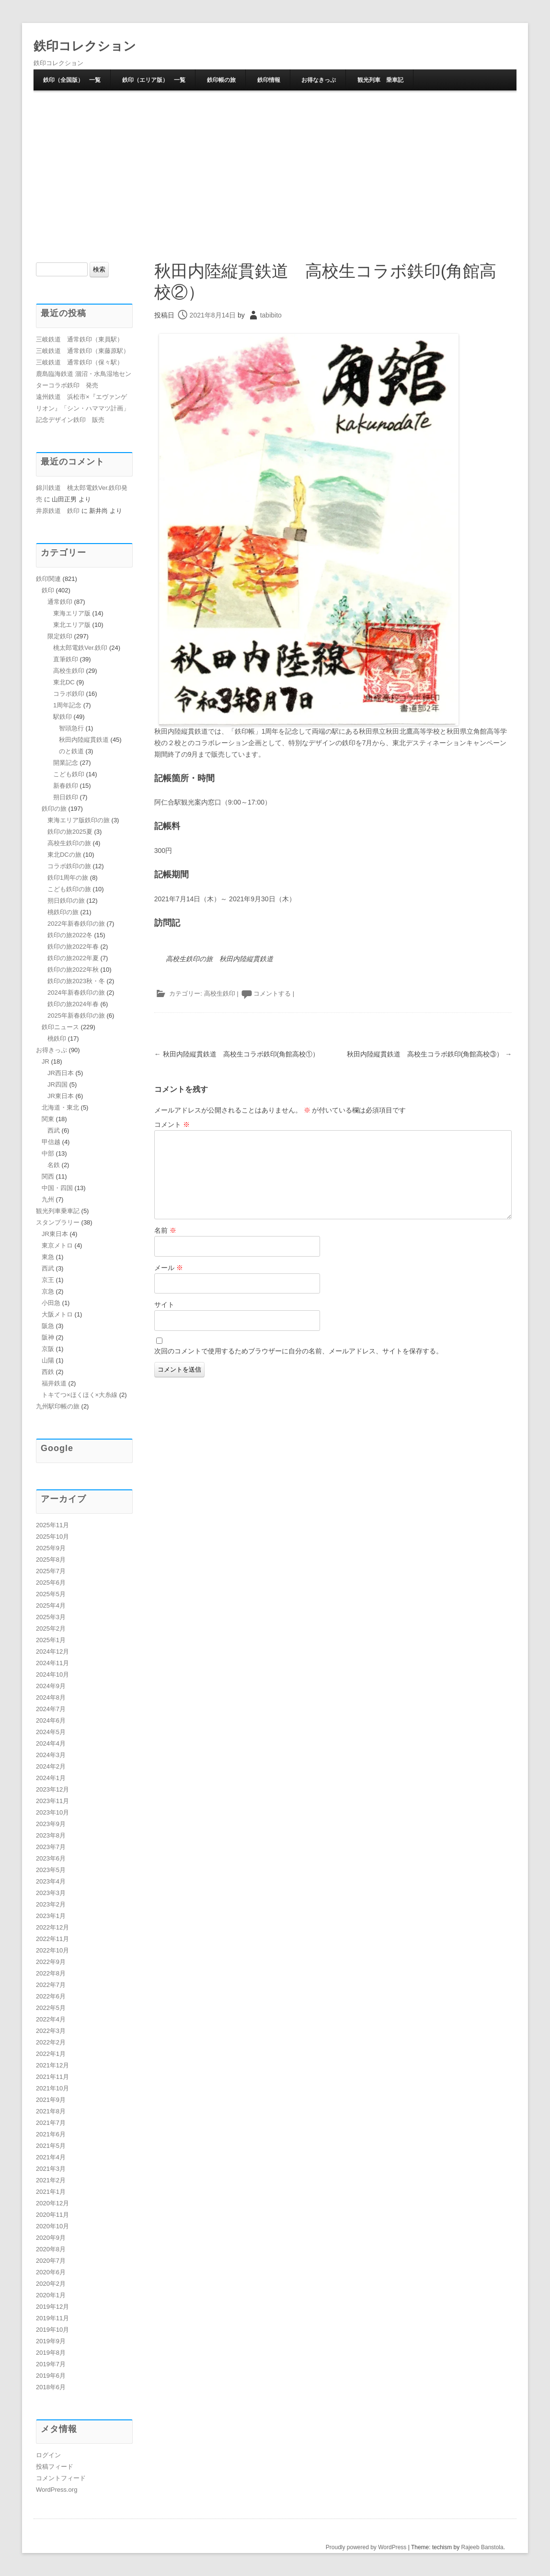 The height and width of the screenshot is (2576, 550). Describe the element at coordinates (52, 2306) in the screenshot. I see `2019年12月` at that location.